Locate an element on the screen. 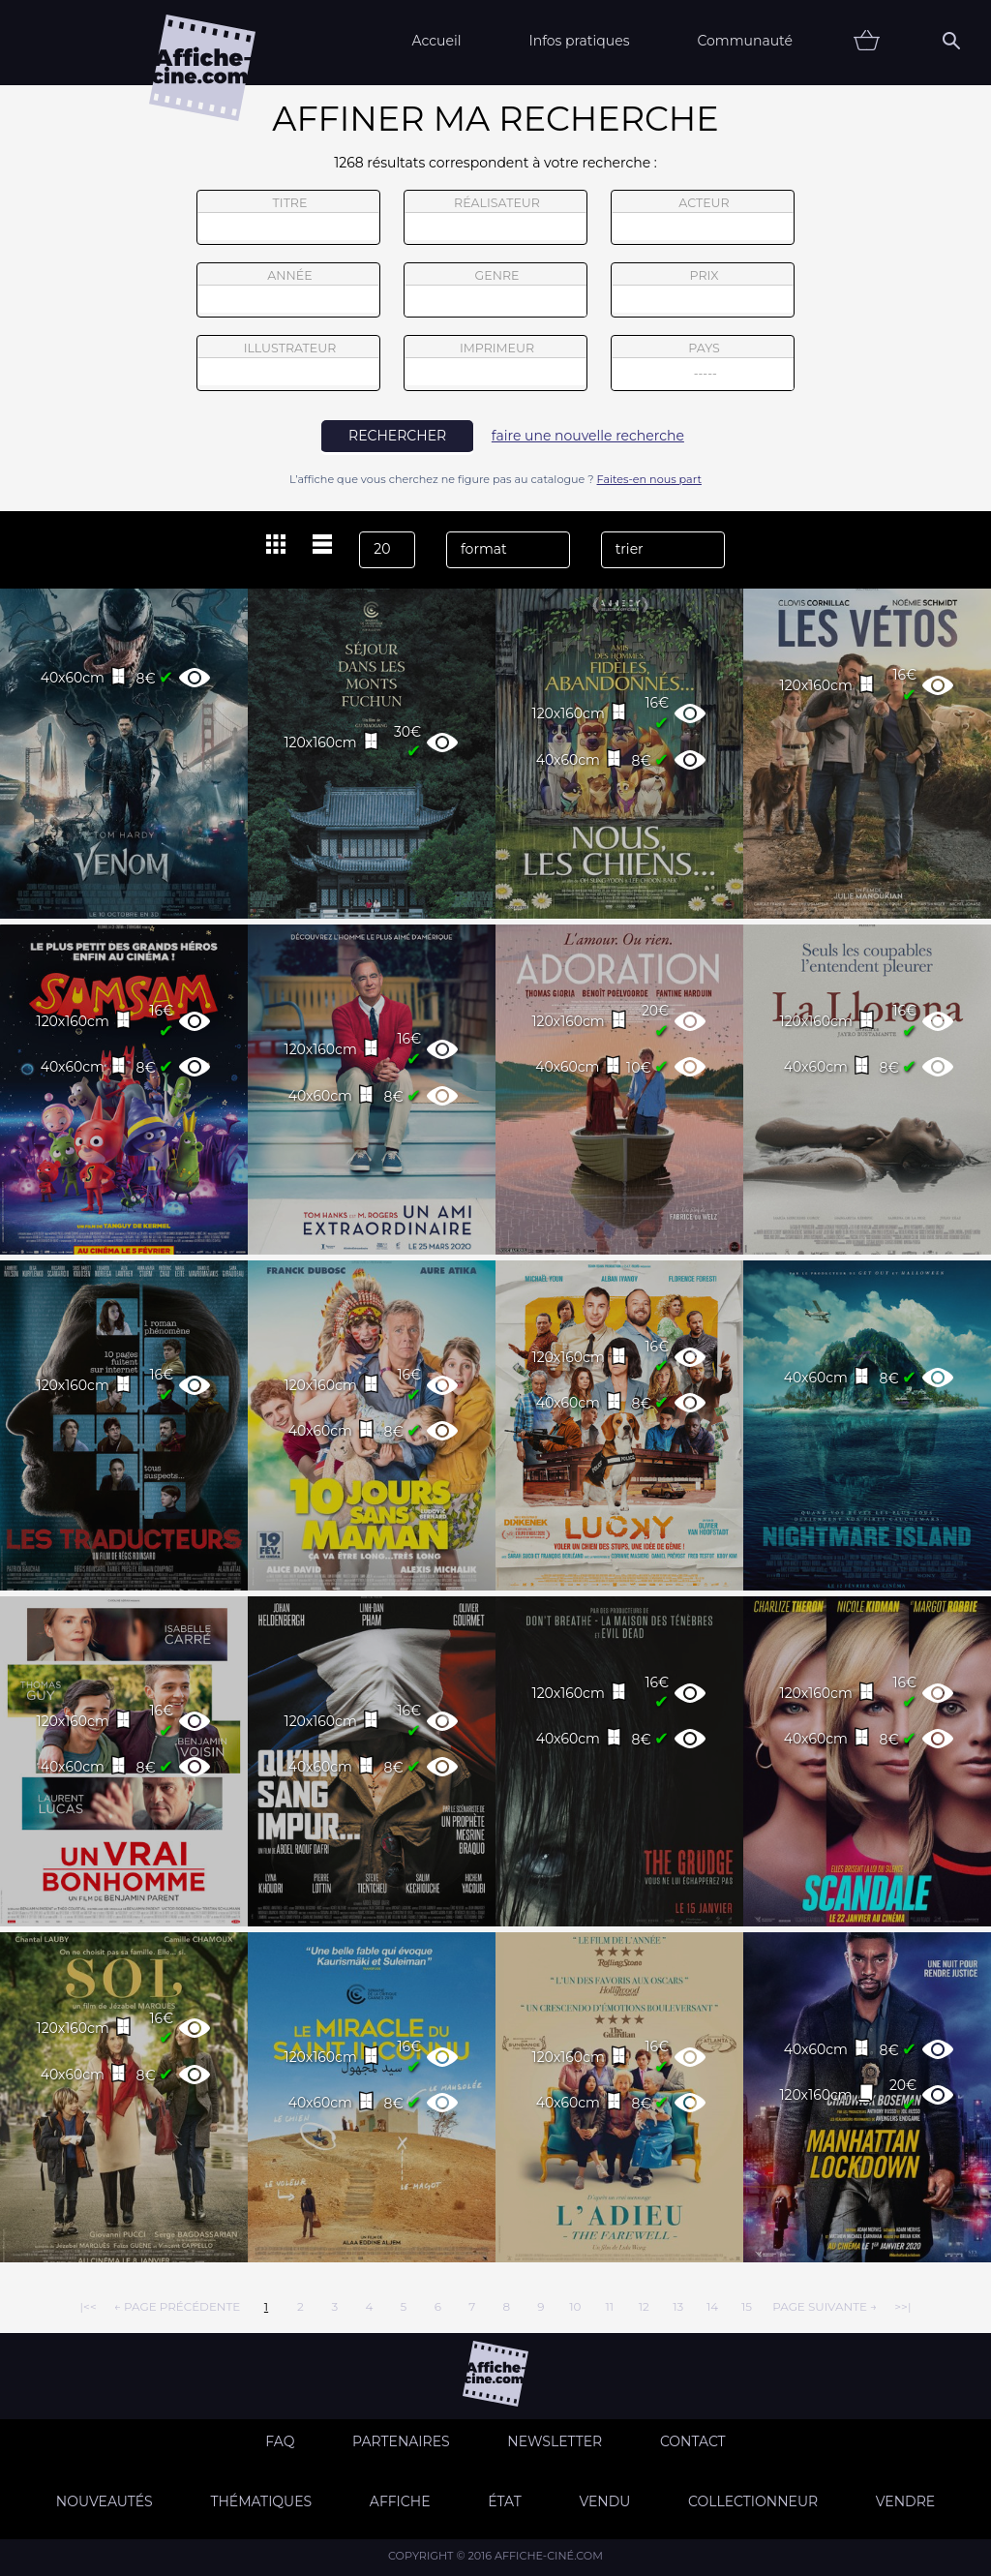 The width and height of the screenshot is (991, 2576). Vendu is located at coordinates (604, 2501).